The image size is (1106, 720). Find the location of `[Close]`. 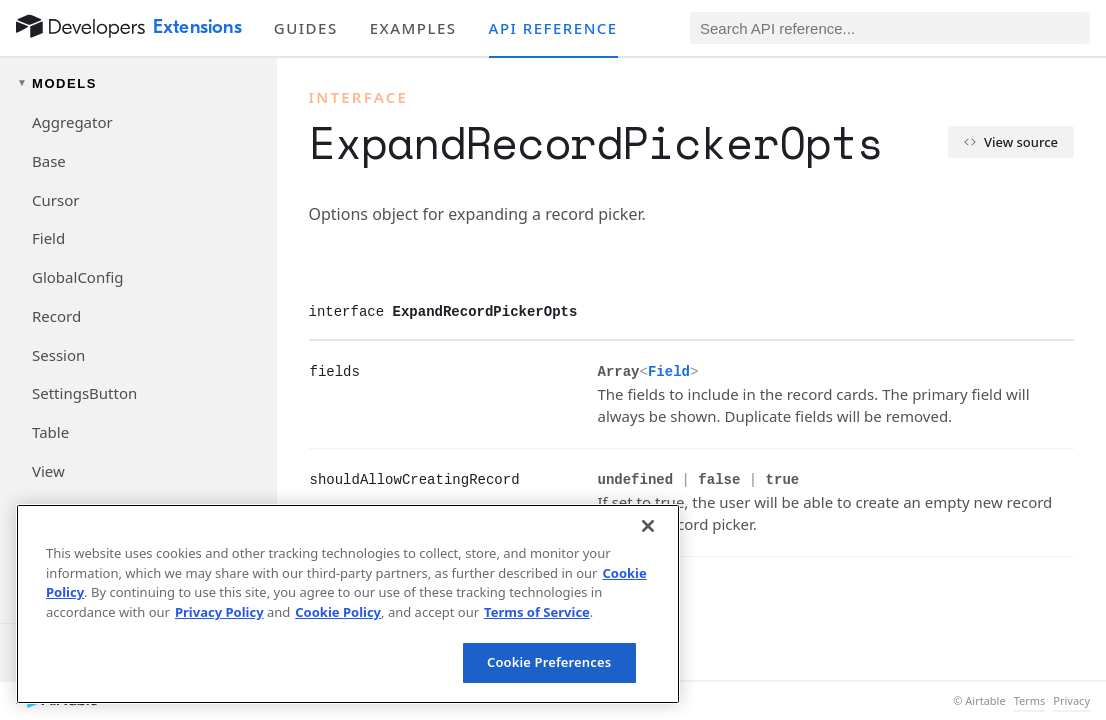

[Close] is located at coordinates (648, 526).